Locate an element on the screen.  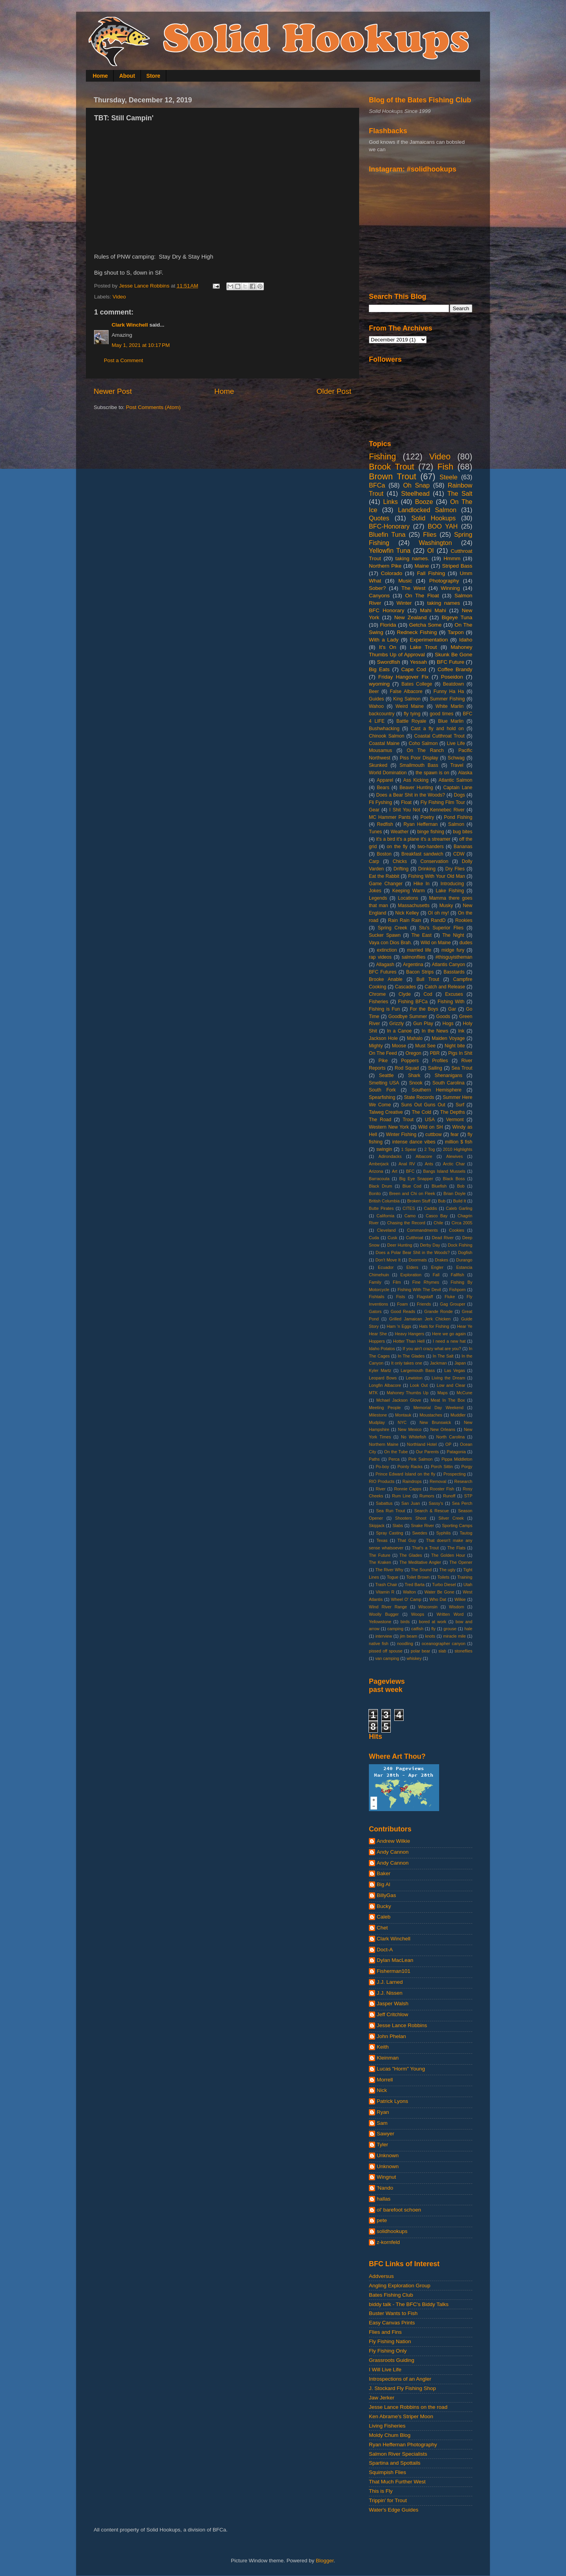
Who Dat is located at coordinates (437, 1599).